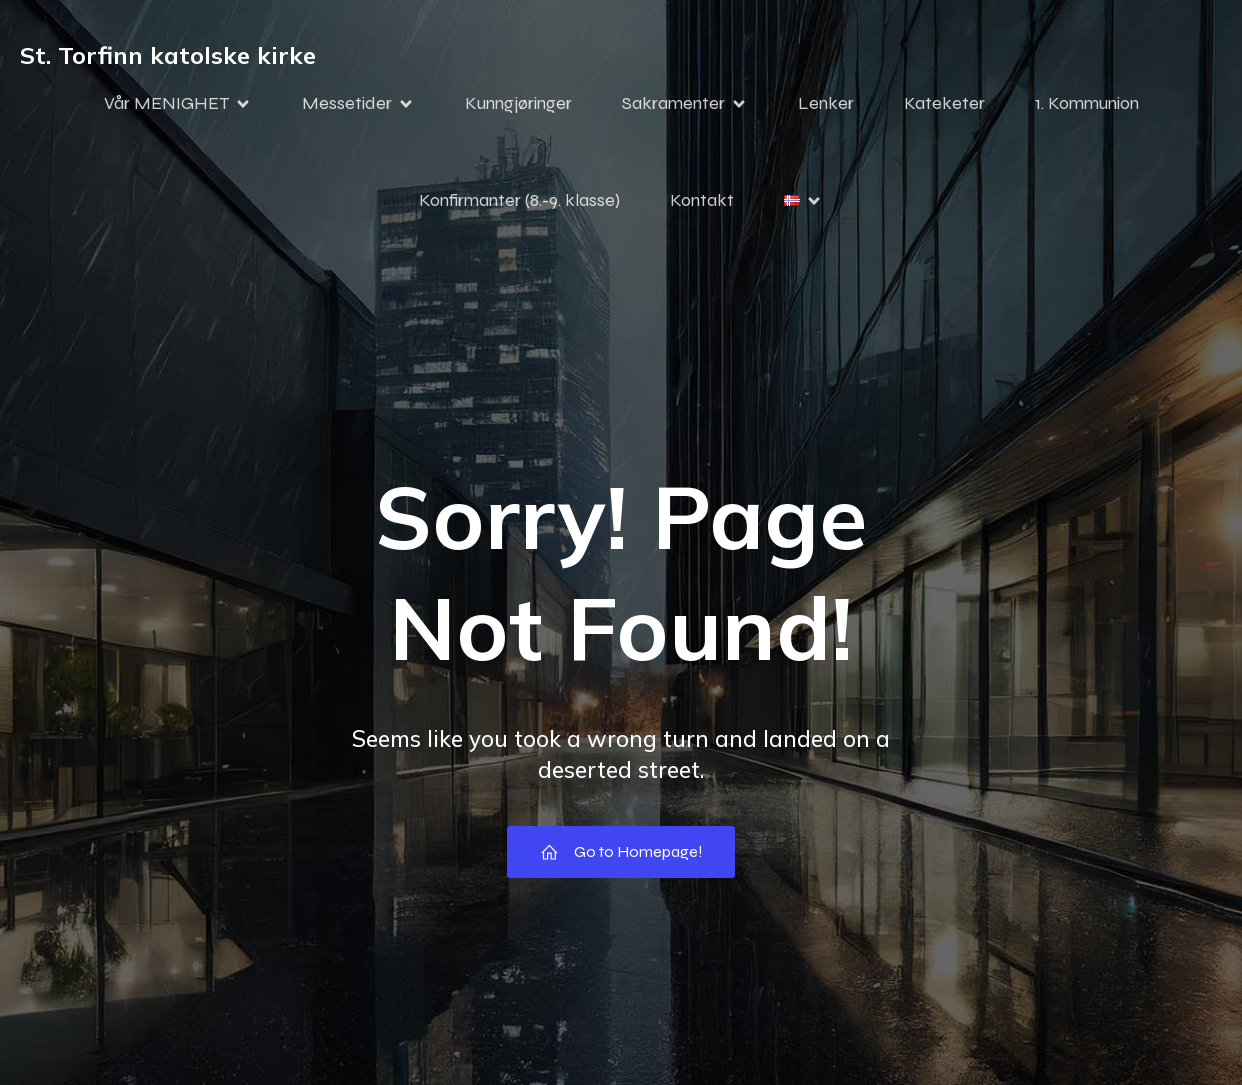  What do you see at coordinates (1087, 103) in the screenshot?
I see `1. Kommunion` at bounding box center [1087, 103].